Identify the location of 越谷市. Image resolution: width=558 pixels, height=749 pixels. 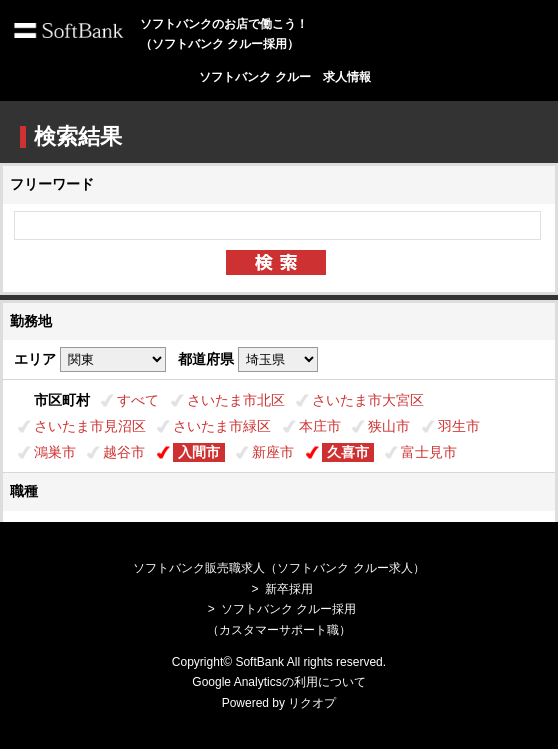
(124, 452).